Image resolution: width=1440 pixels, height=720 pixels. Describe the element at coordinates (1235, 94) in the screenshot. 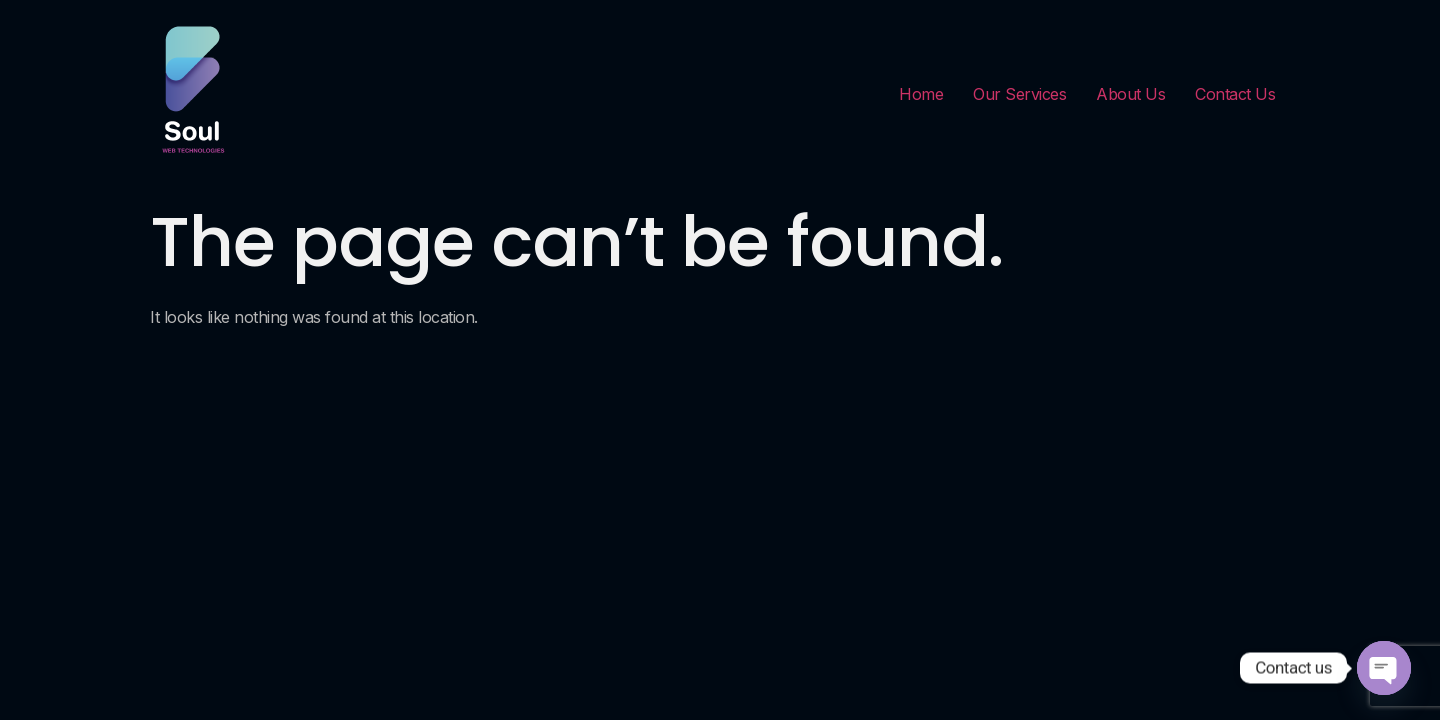

I see `Contact Us` at that location.